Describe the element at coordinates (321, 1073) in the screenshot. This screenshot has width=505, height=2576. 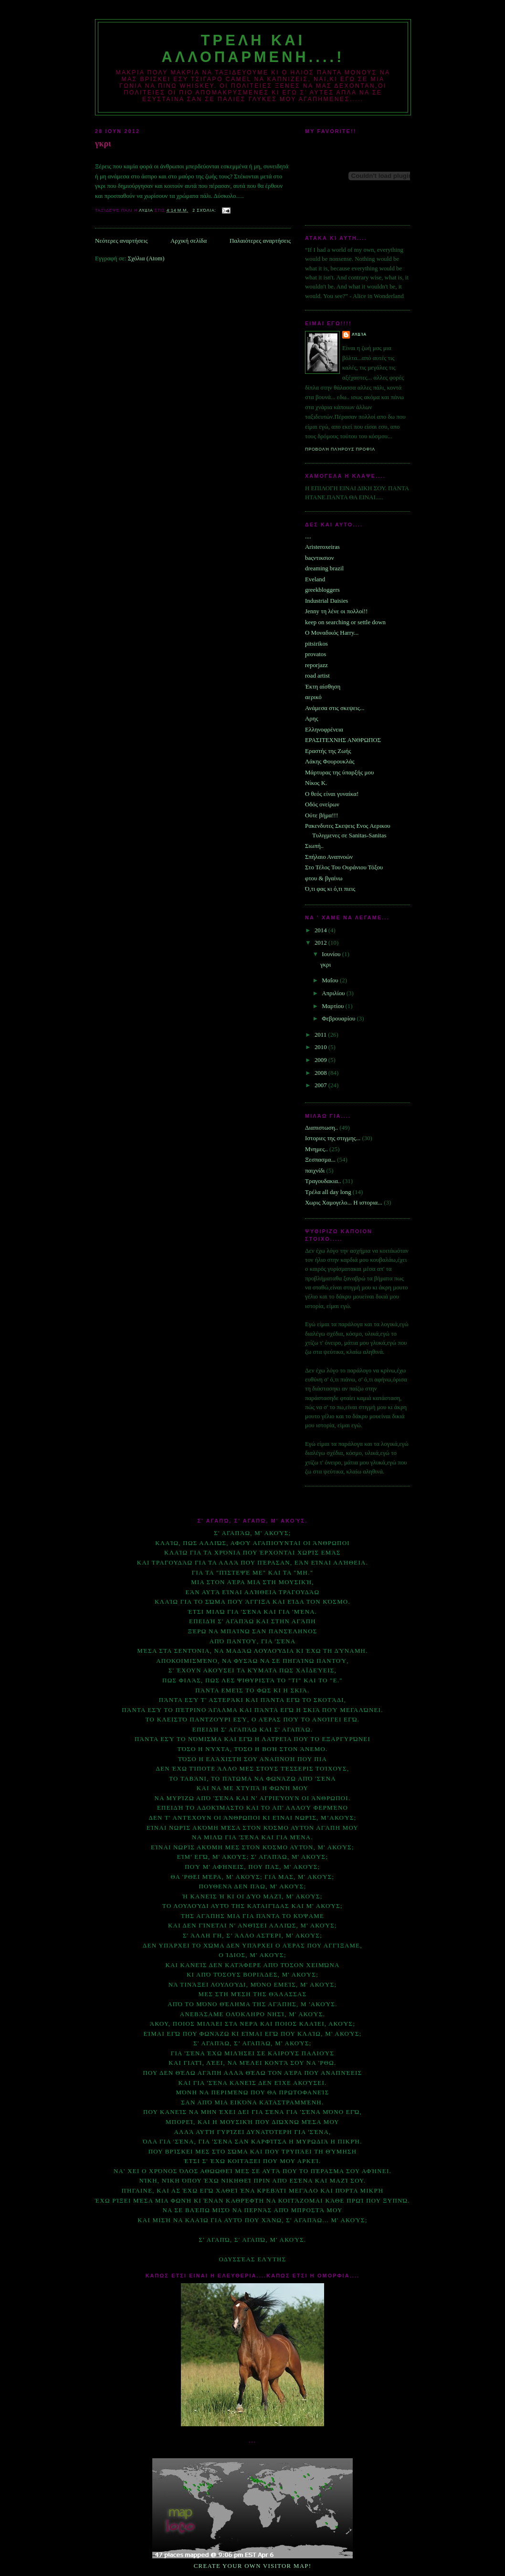
I see `2008` at that location.